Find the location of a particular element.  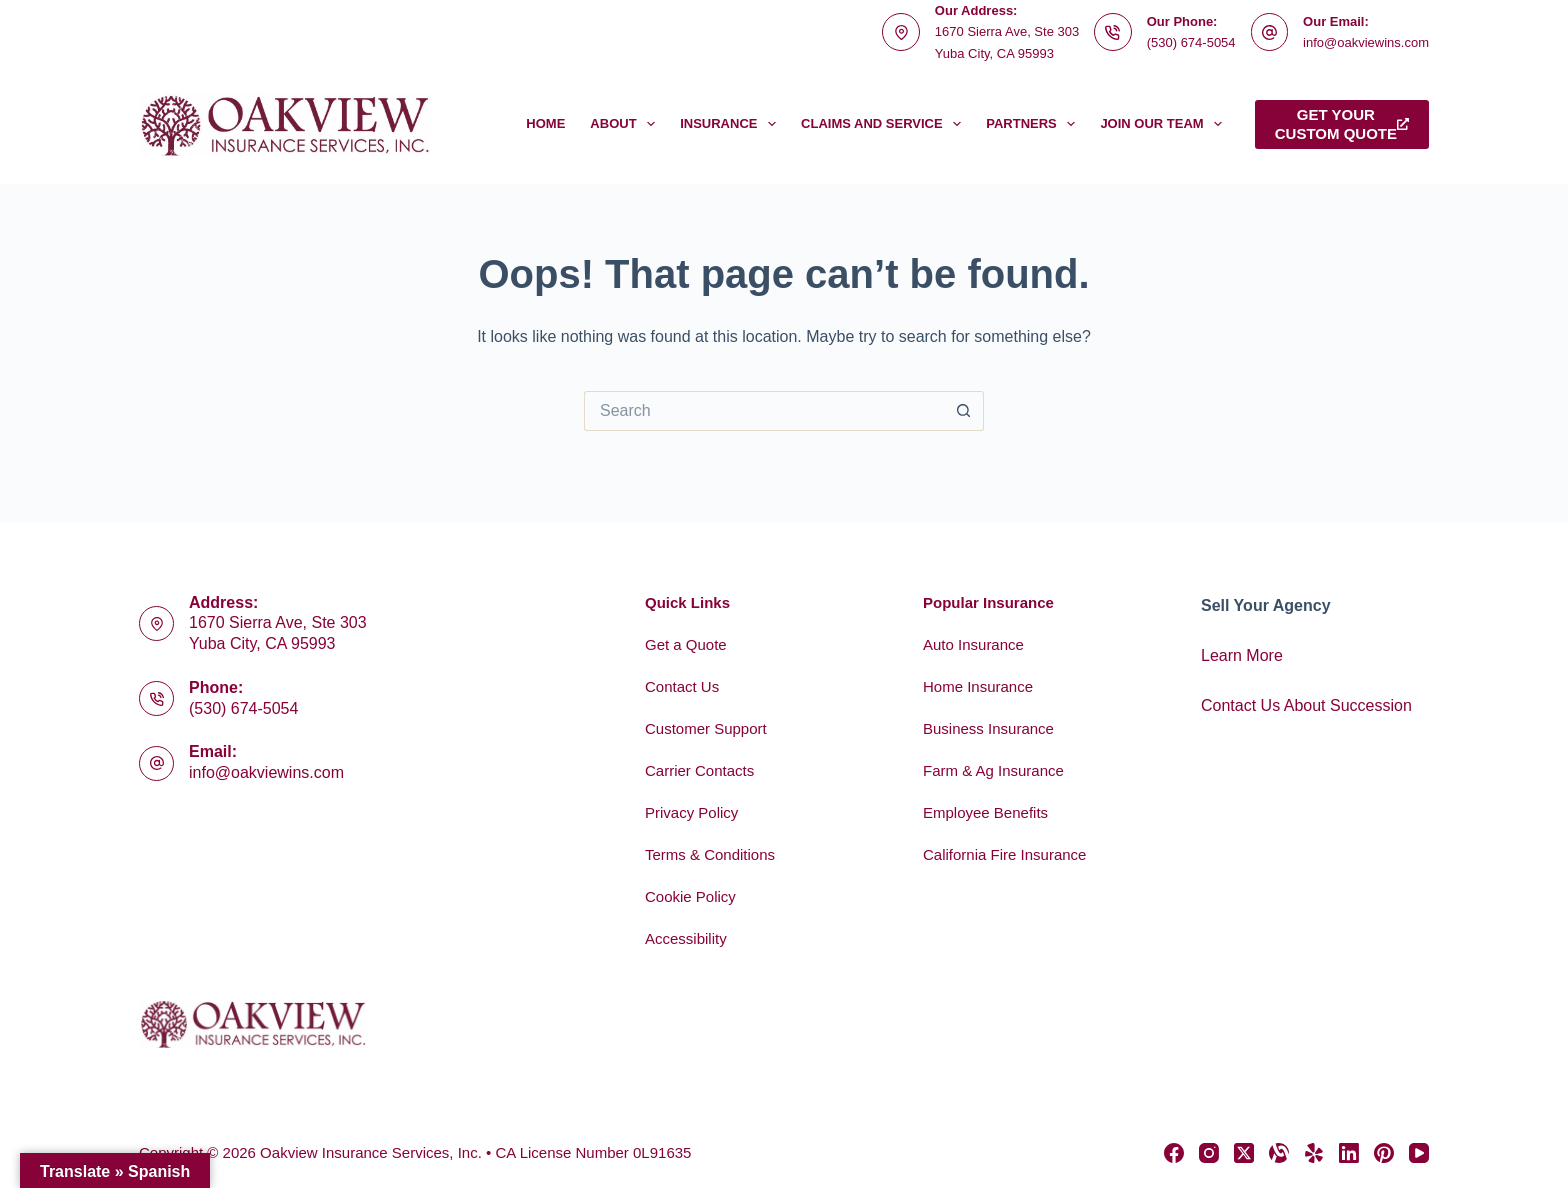

(530) 674-5054 is located at coordinates (1191, 42).